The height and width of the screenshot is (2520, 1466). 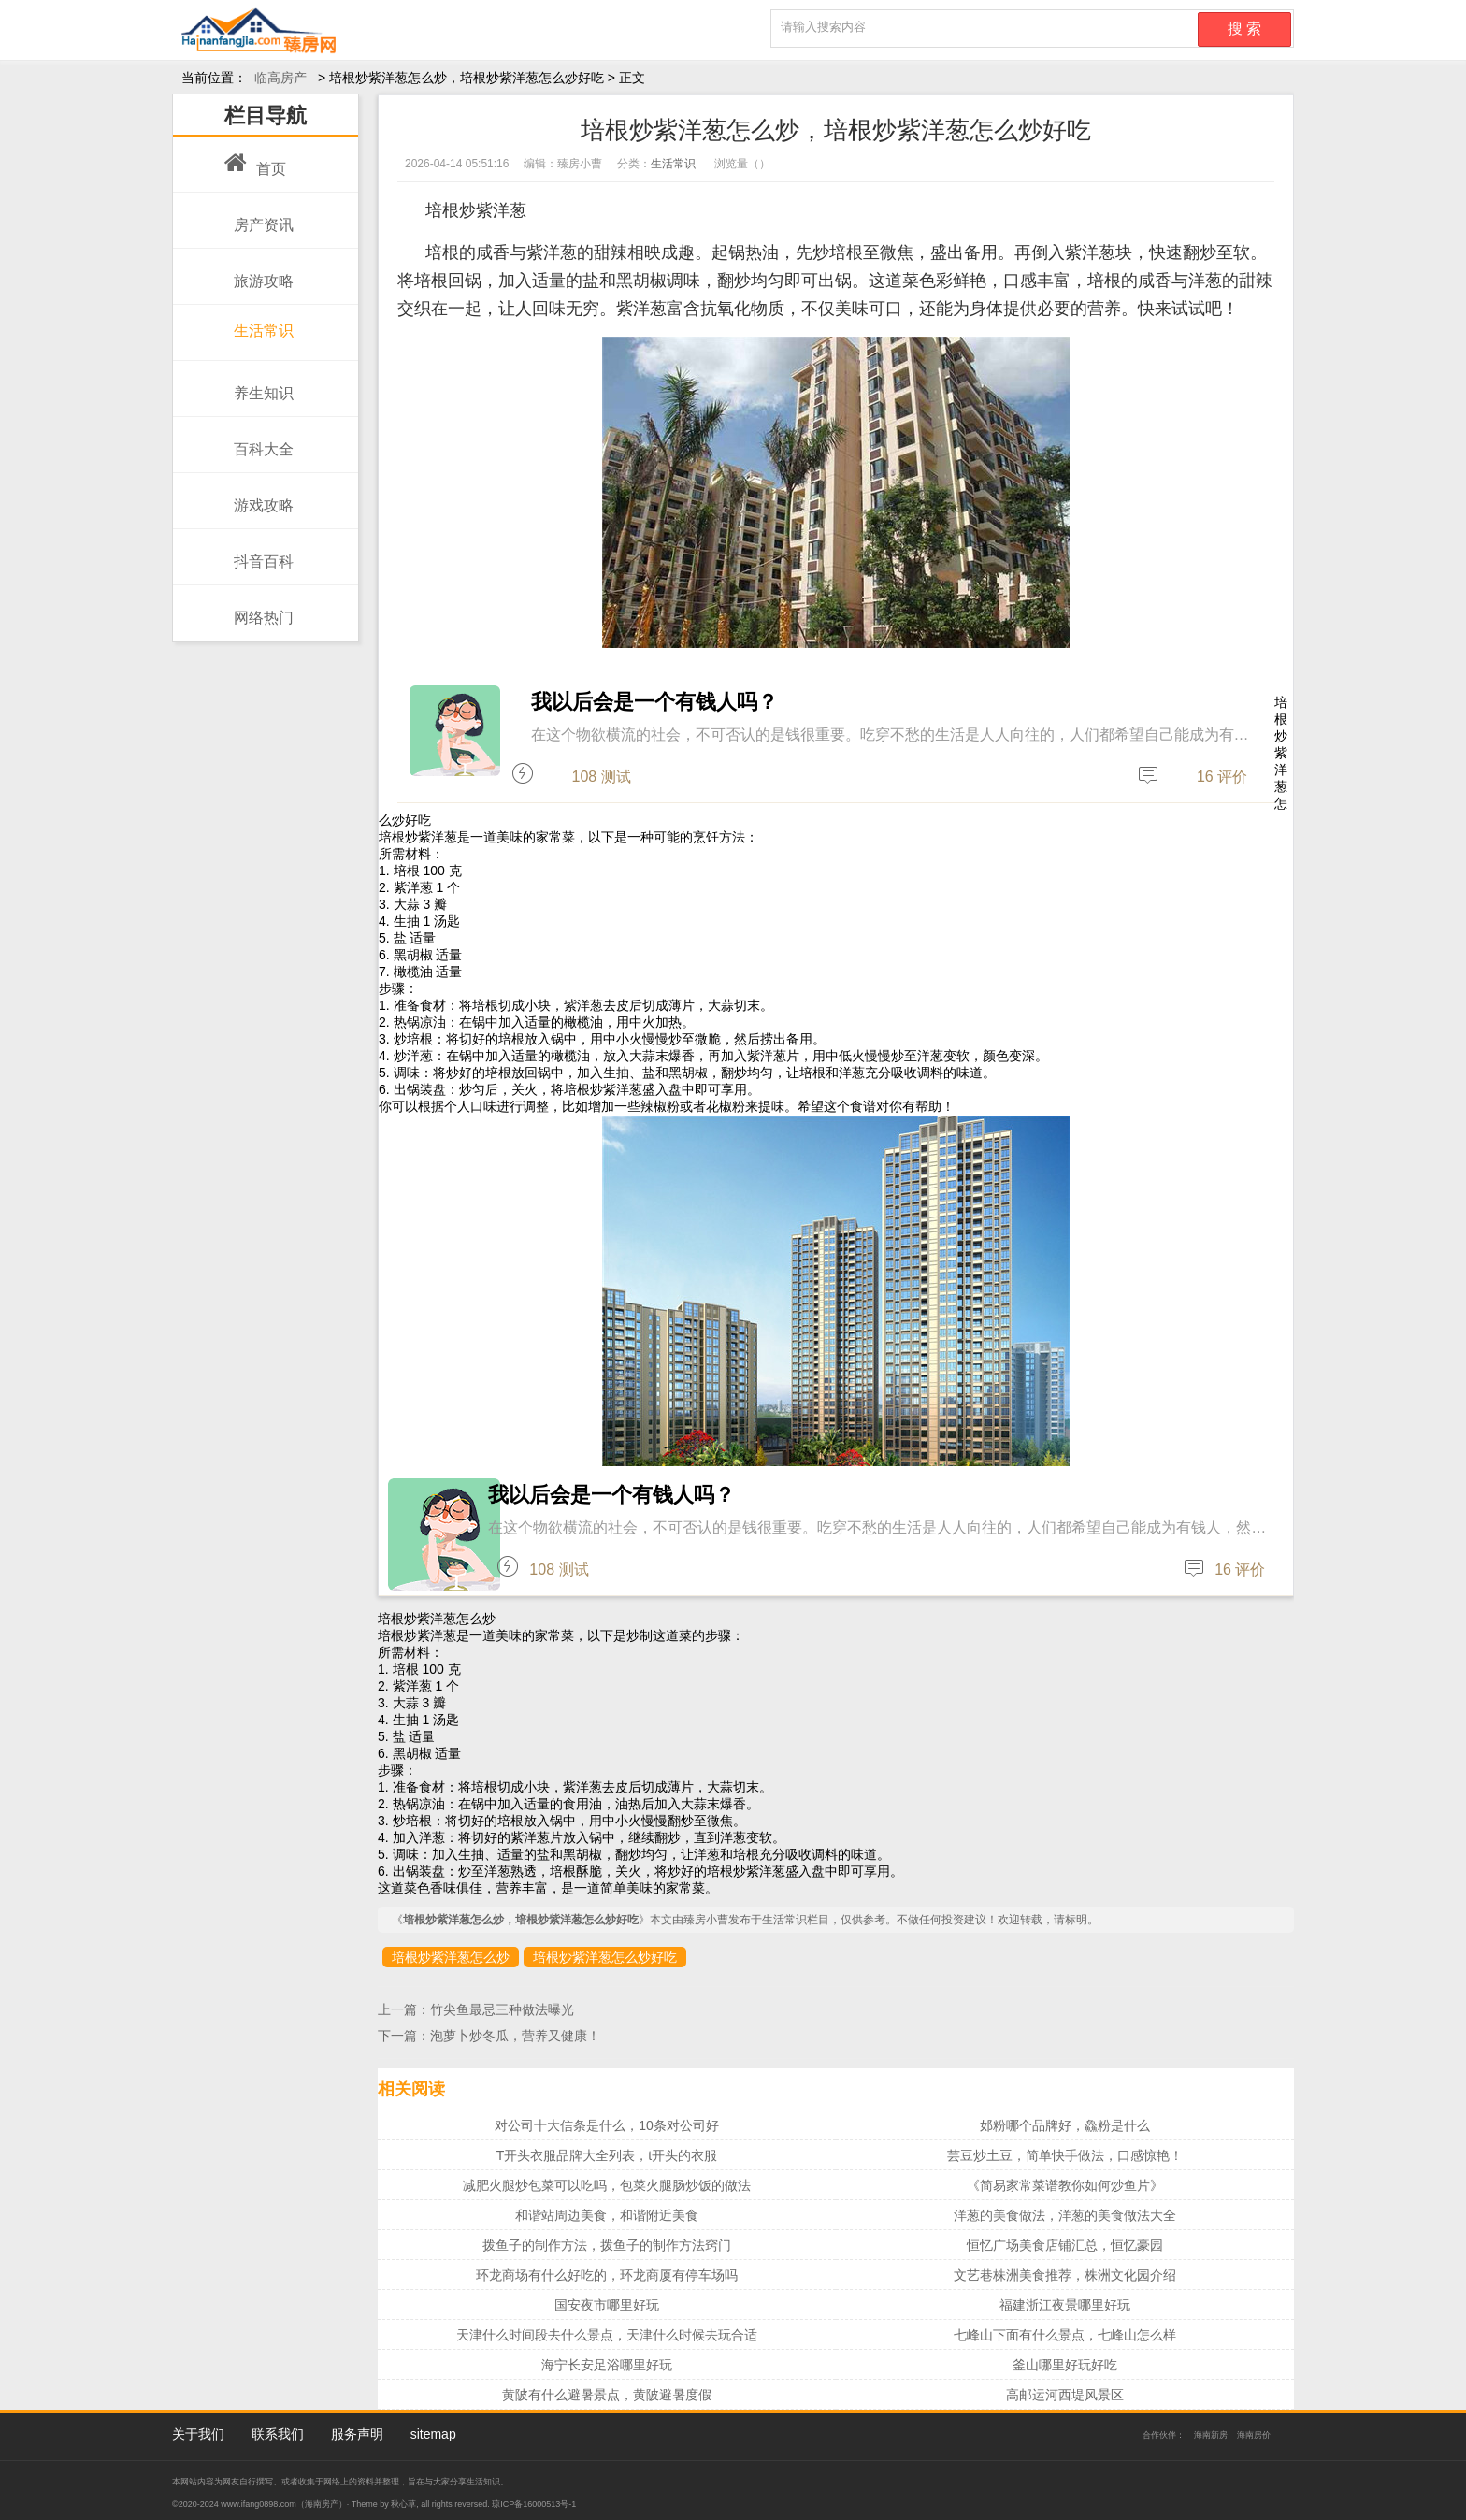 What do you see at coordinates (606, 2394) in the screenshot?
I see `黄陂有什么避暑景点，黄陂避暑度假` at bounding box center [606, 2394].